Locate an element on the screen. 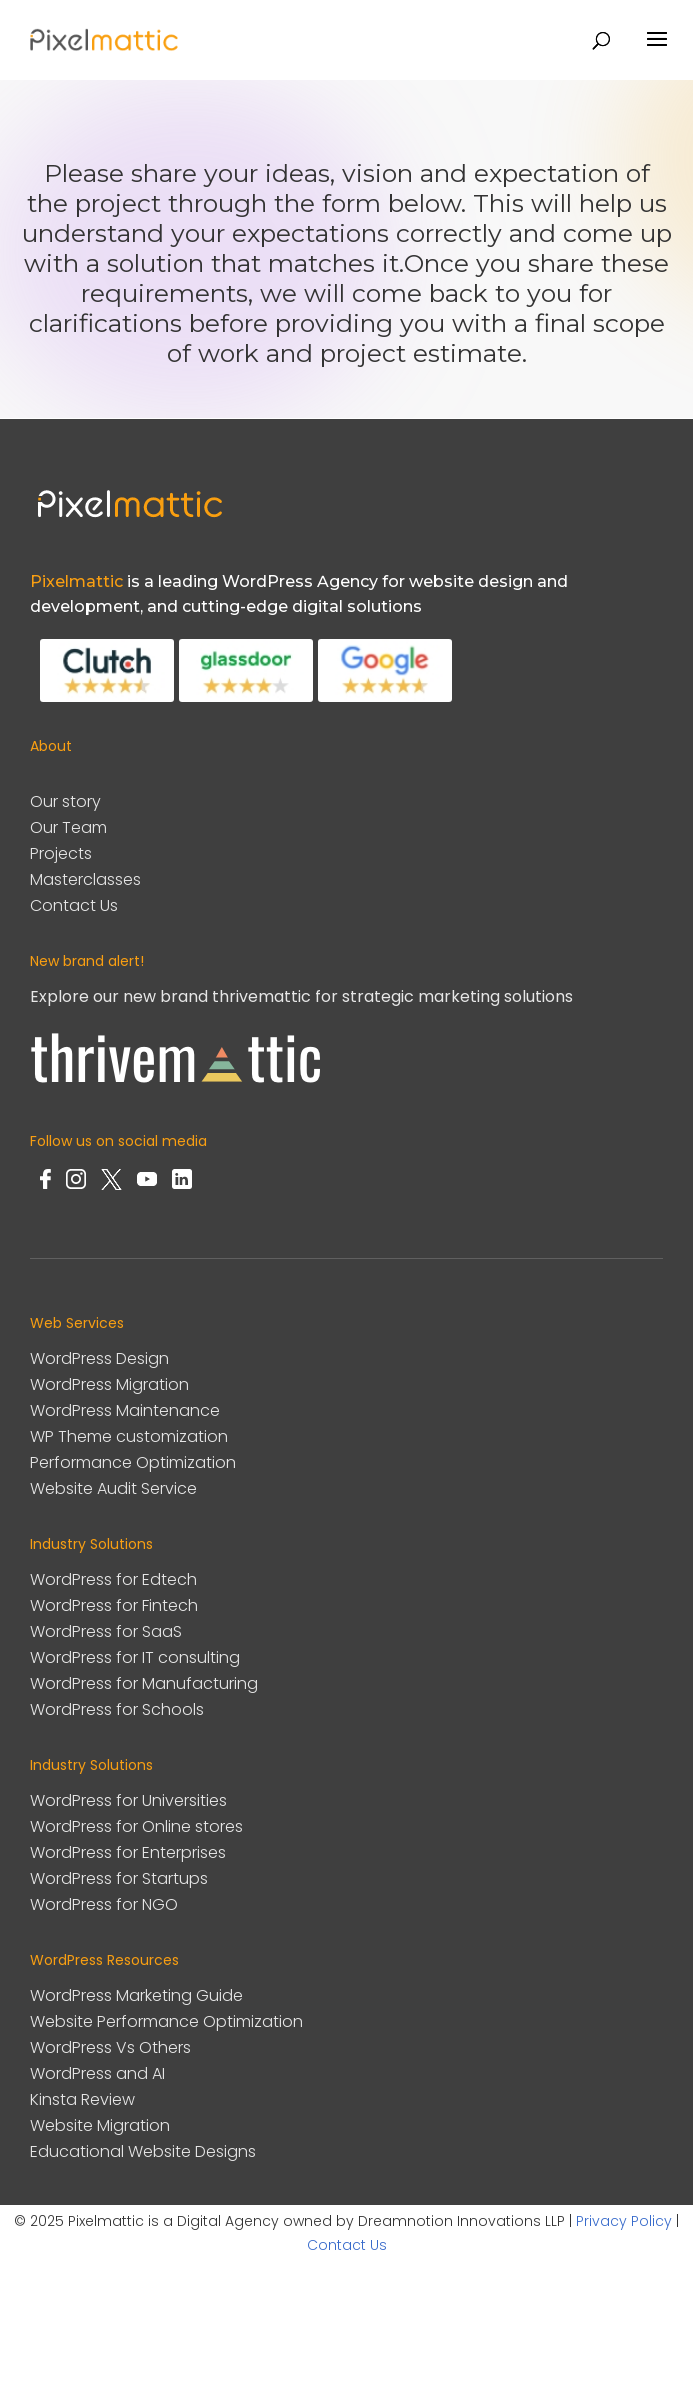  Educational Website Designs is located at coordinates (143, 2151).